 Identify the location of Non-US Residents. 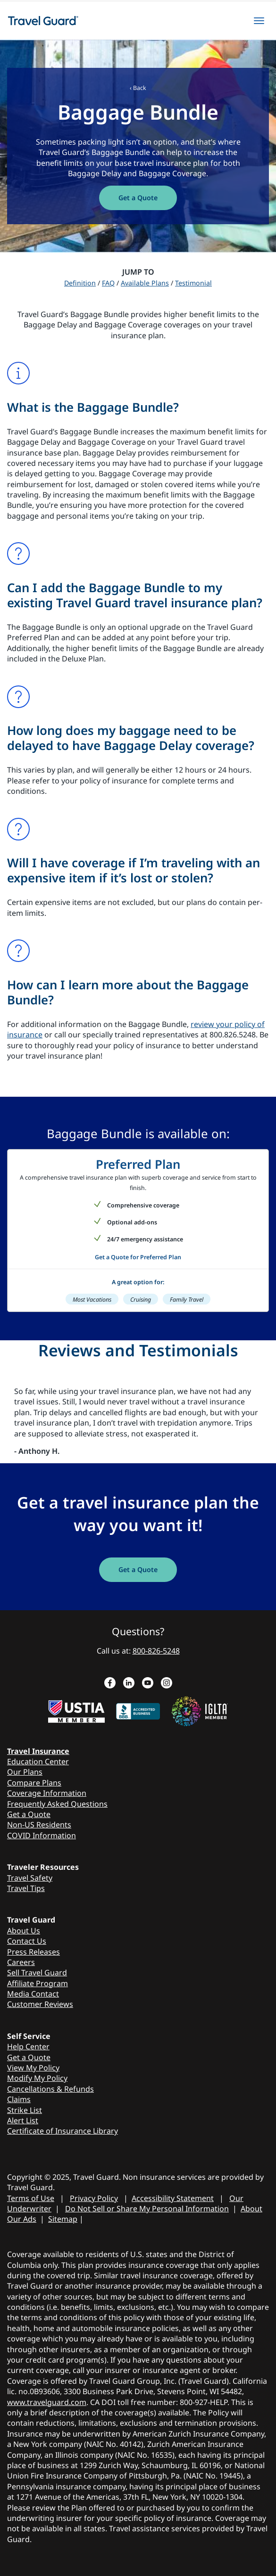
(39, 1824).